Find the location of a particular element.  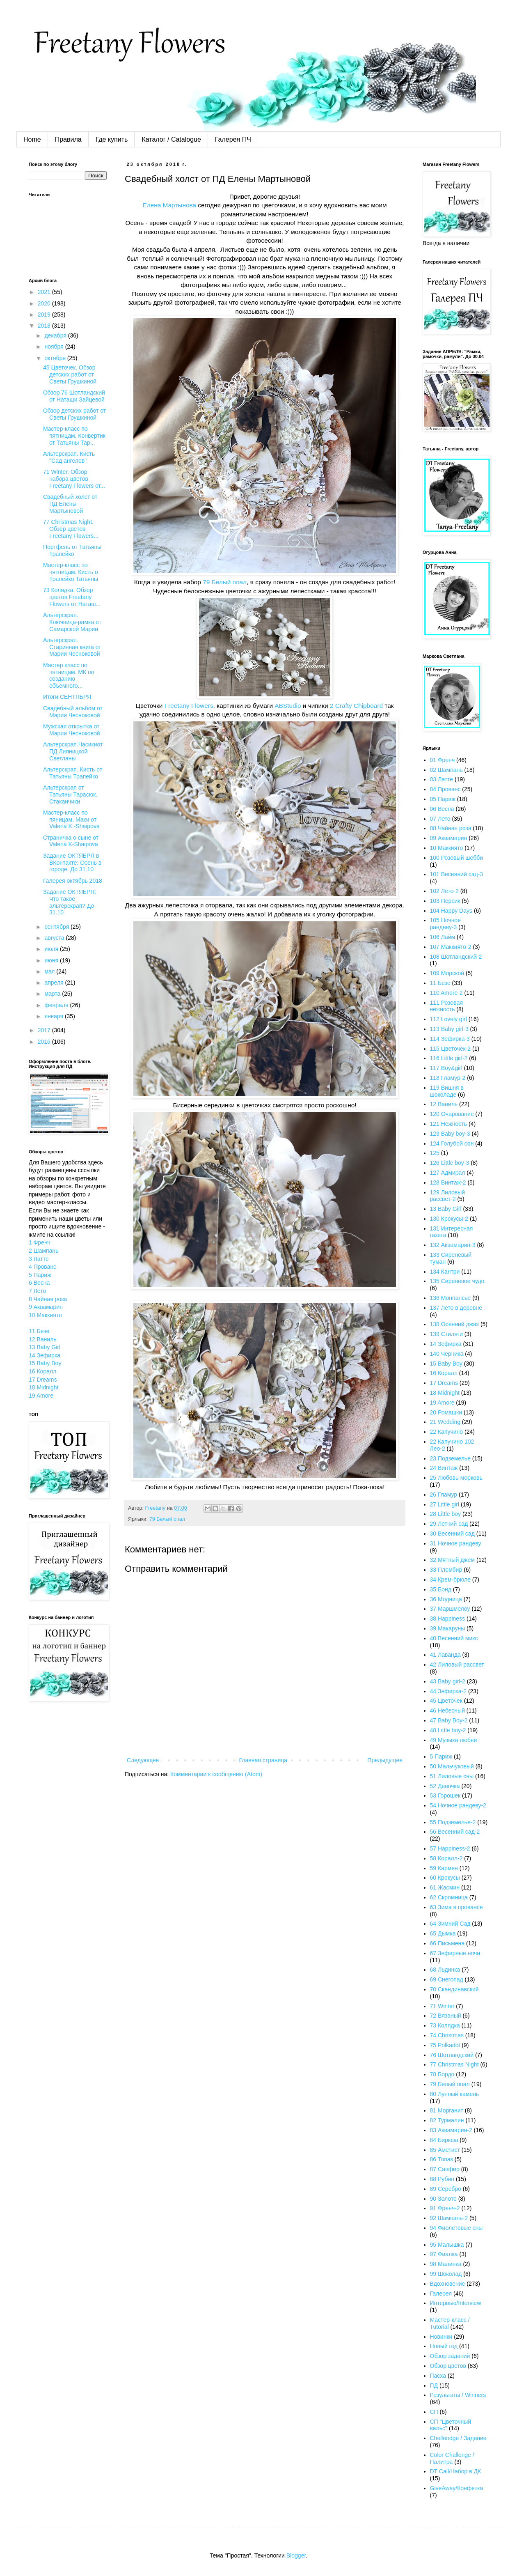

Комментарии к сообщению (Atom) is located at coordinates (216, 1774).